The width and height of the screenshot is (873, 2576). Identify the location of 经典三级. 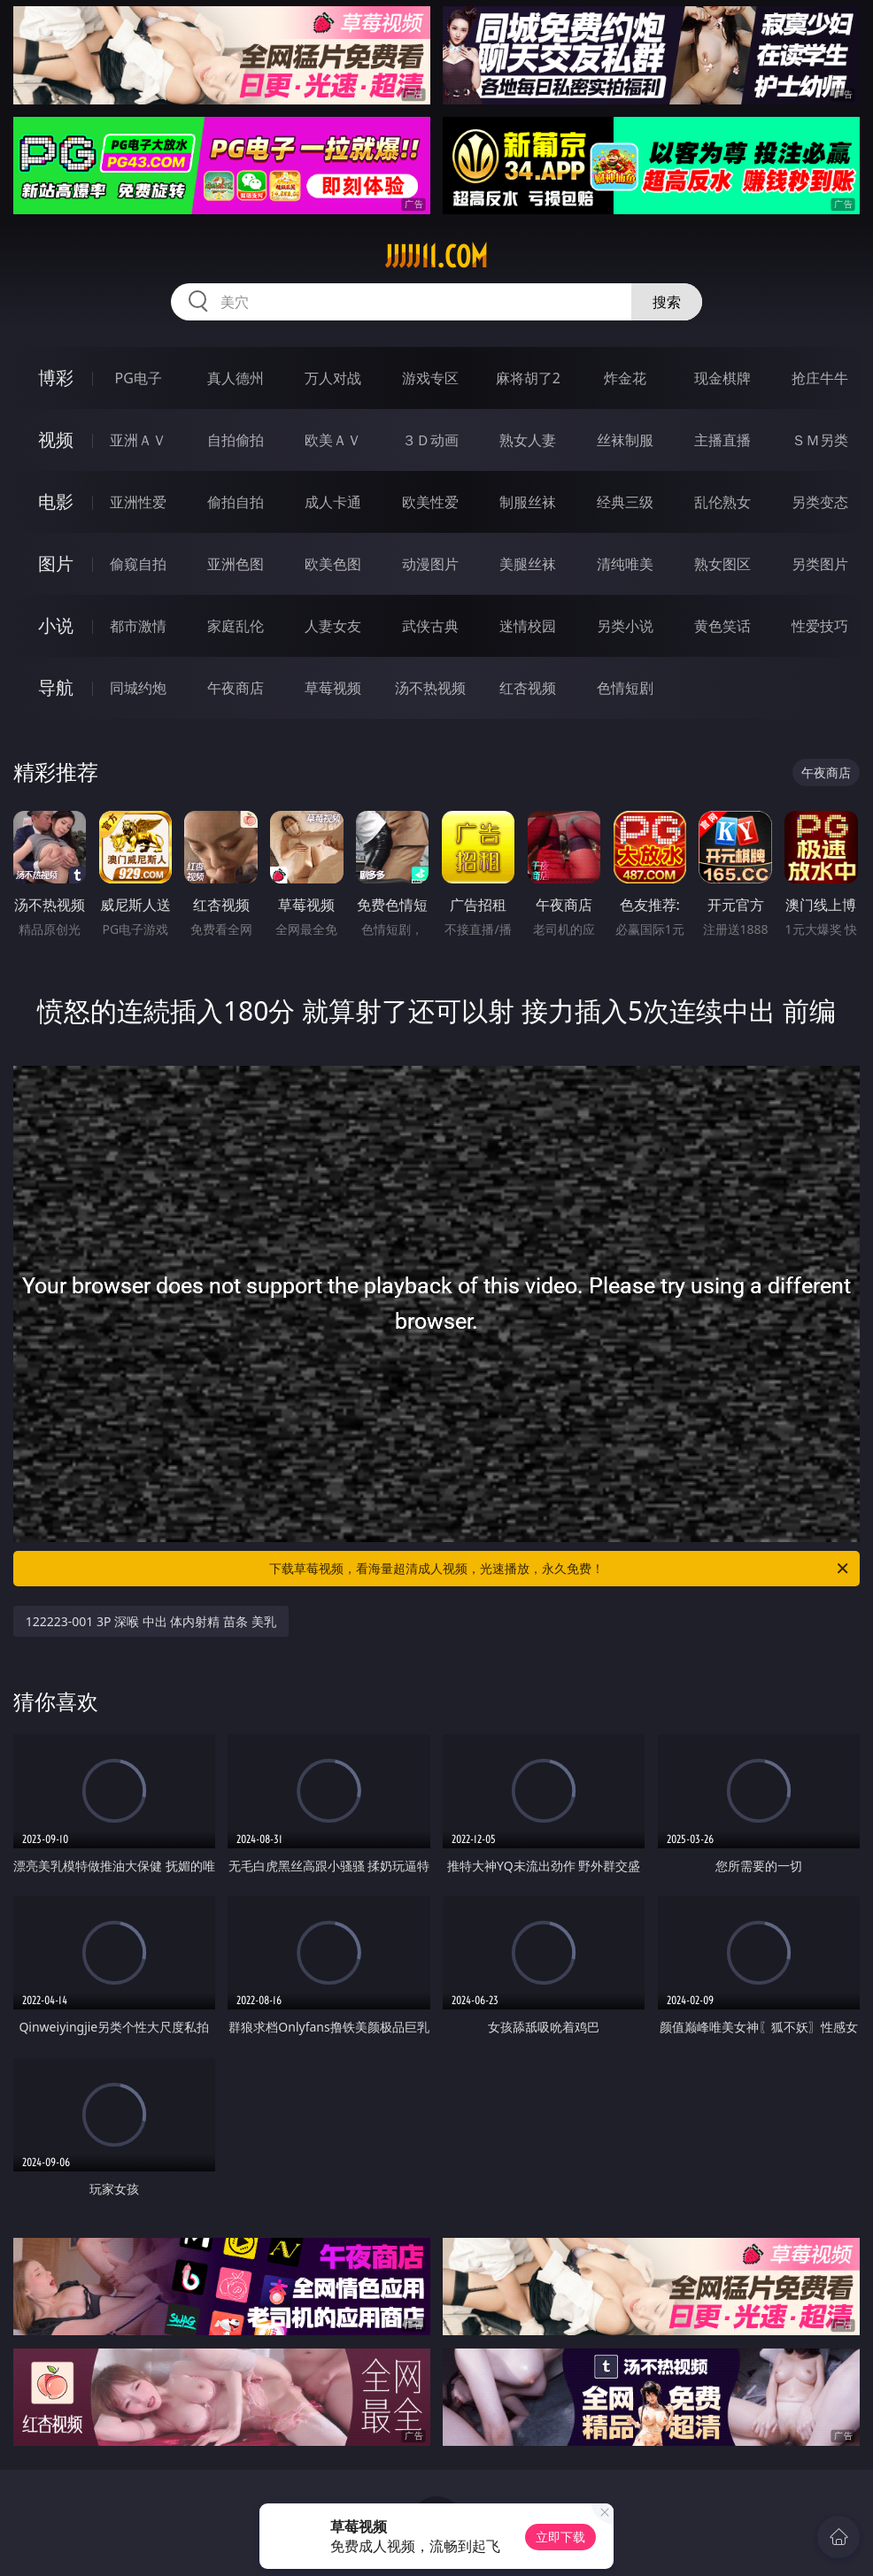
(625, 502).